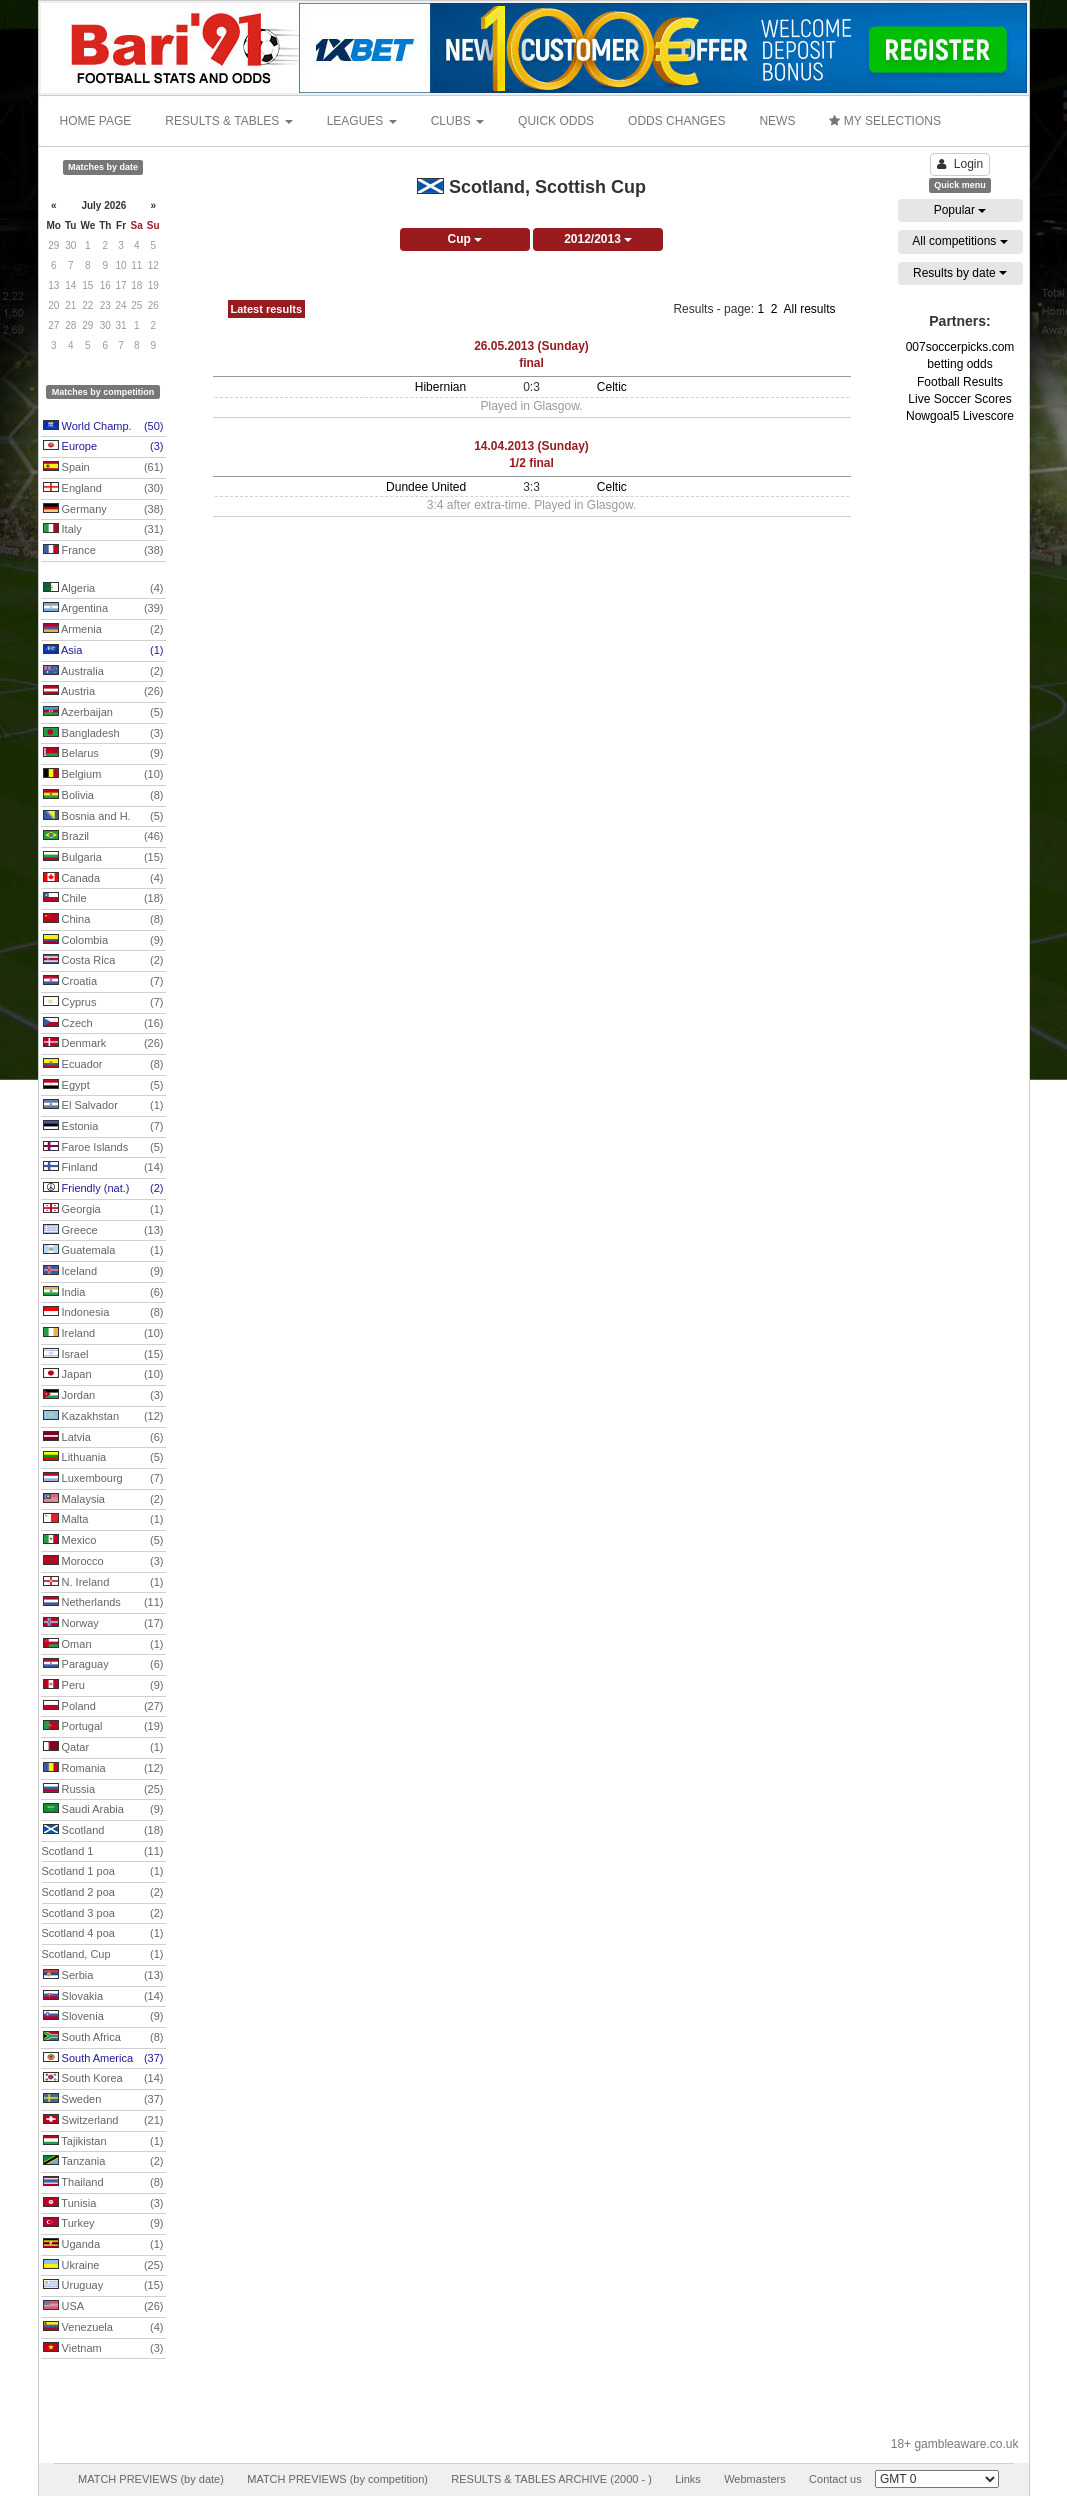 The width and height of the screenshot is (1067, 2496). I want to click on Azerbaijan, so click(103, 713).